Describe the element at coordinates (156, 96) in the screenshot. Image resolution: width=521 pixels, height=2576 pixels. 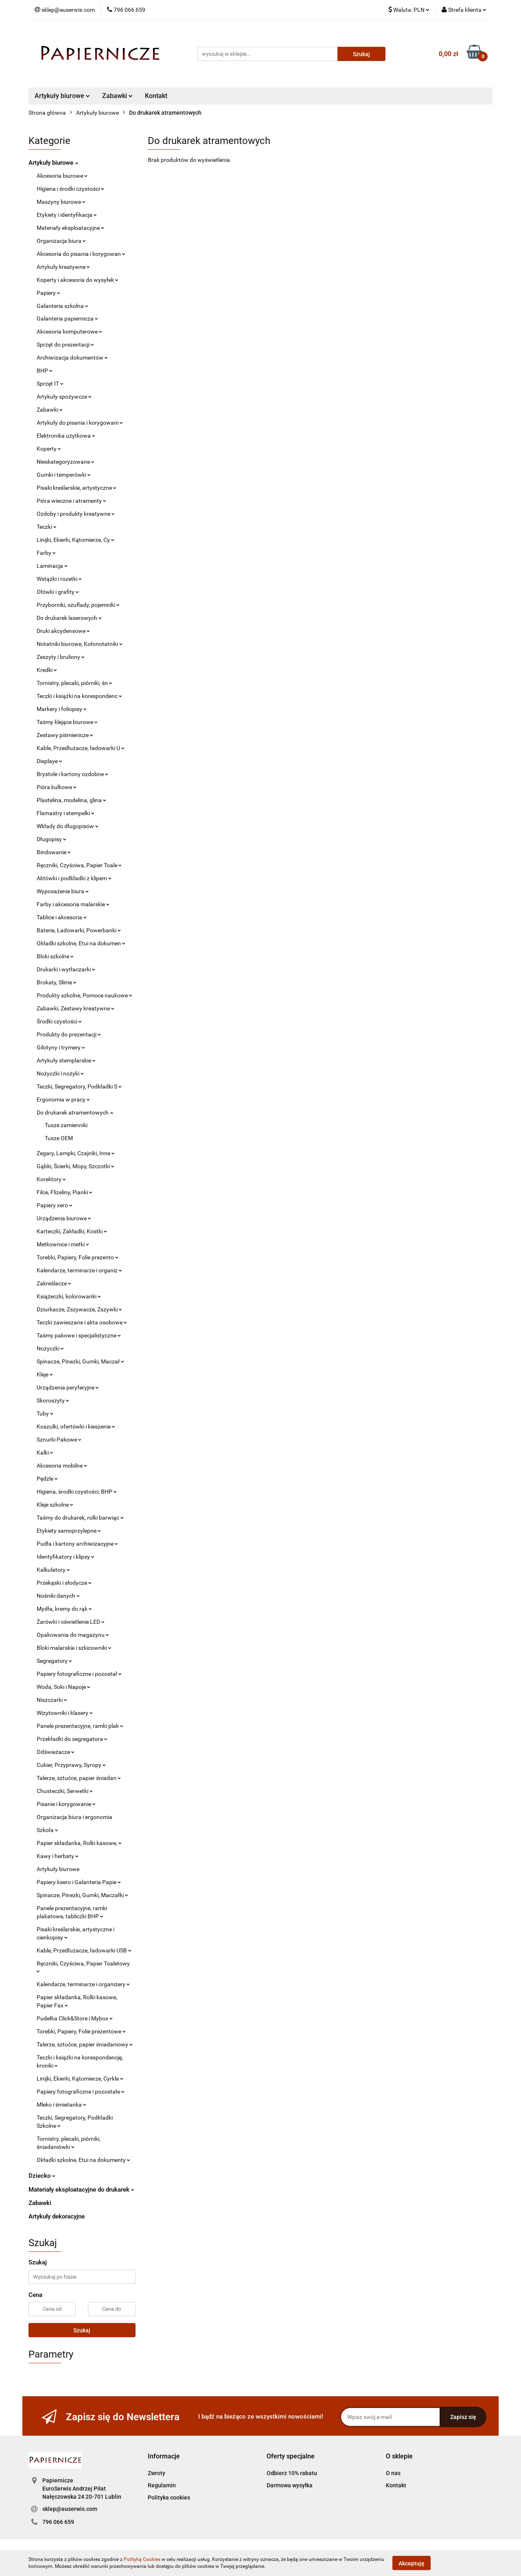
I see `Kontakt` at that location.